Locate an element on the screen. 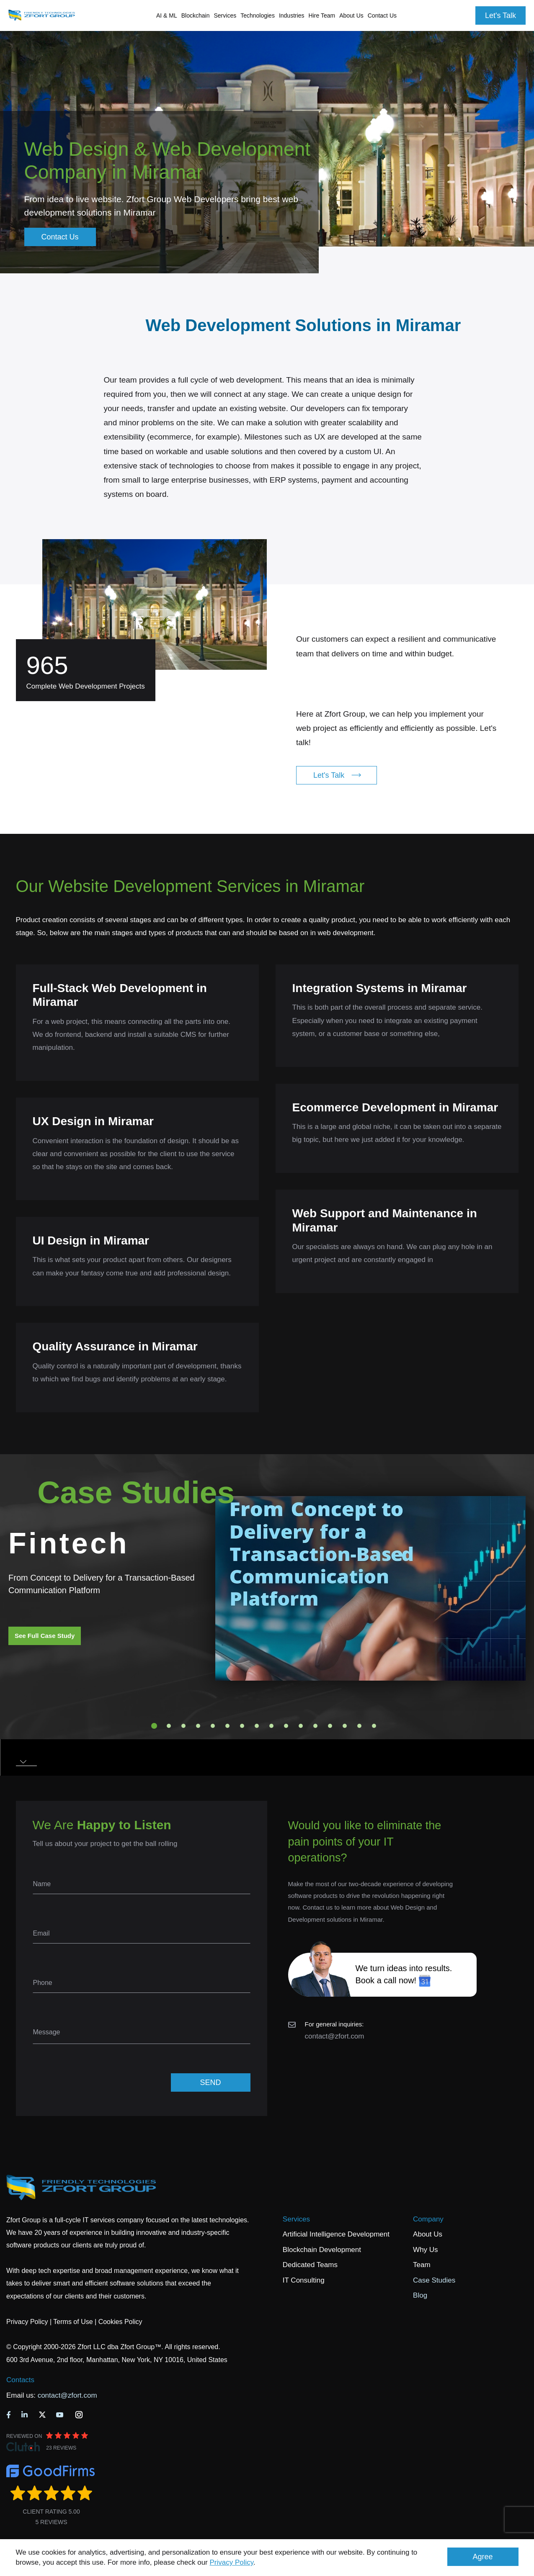 The width and height of the screenshot is (534, 2576). 2 [tab] is located at coordinates (169, 1726).